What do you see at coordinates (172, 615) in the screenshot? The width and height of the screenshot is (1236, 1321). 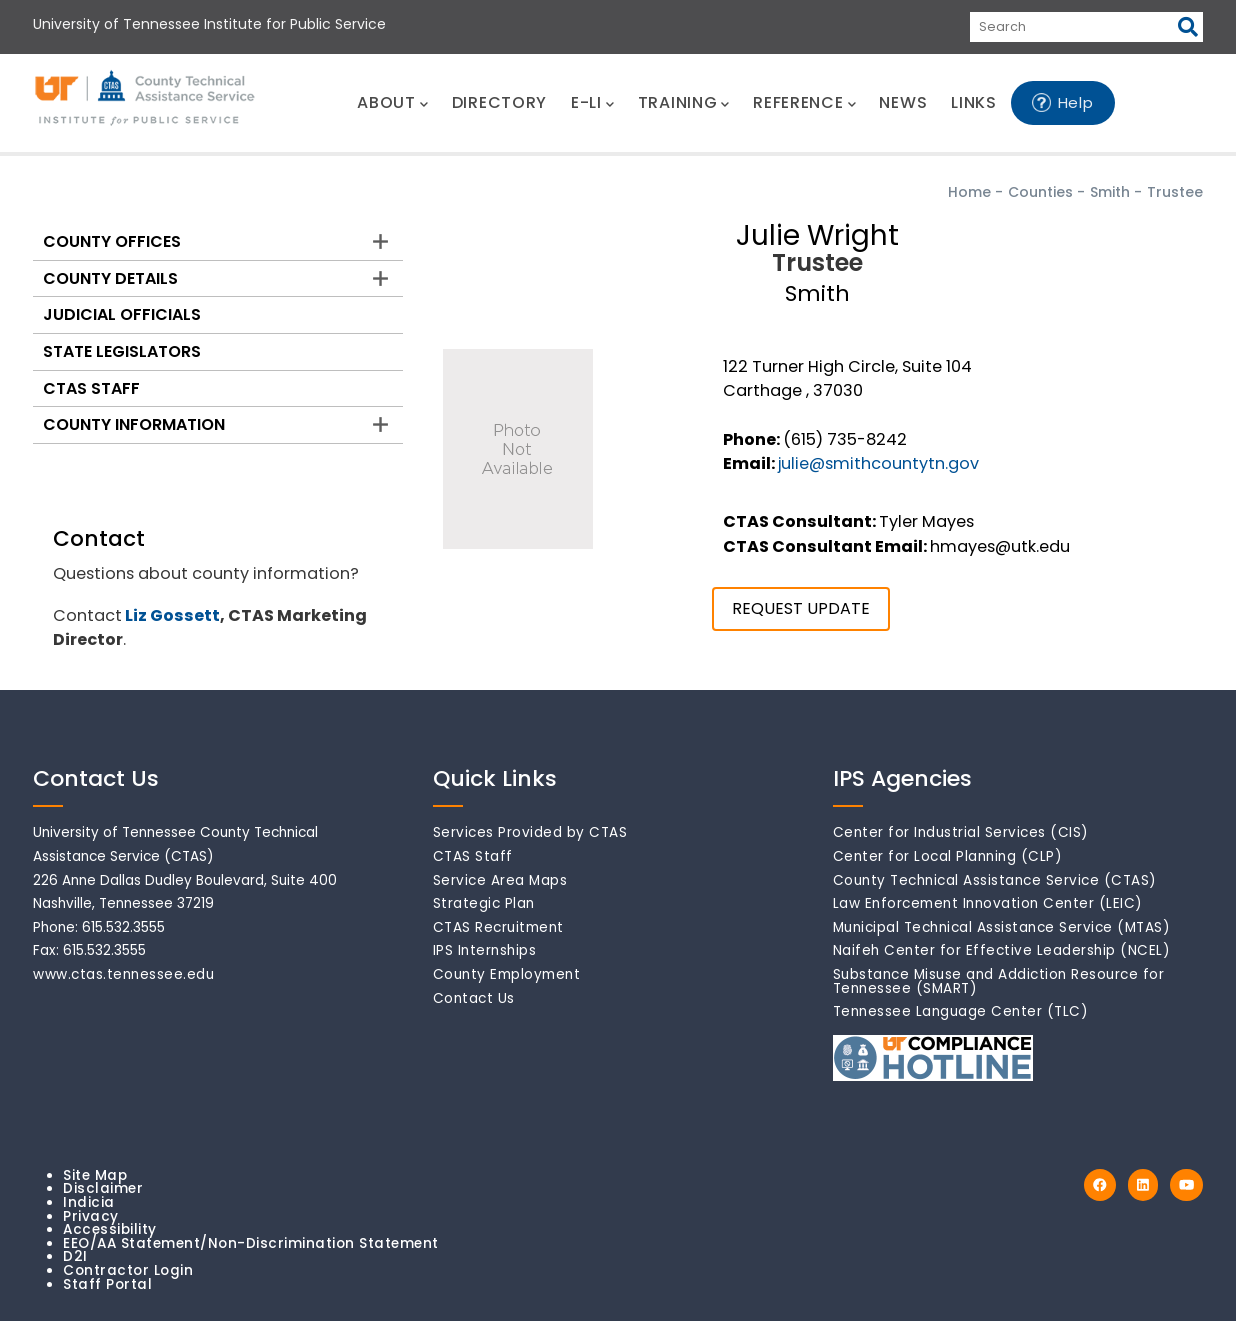 I see `Liz Gossett` at bounding box center [172, 615].